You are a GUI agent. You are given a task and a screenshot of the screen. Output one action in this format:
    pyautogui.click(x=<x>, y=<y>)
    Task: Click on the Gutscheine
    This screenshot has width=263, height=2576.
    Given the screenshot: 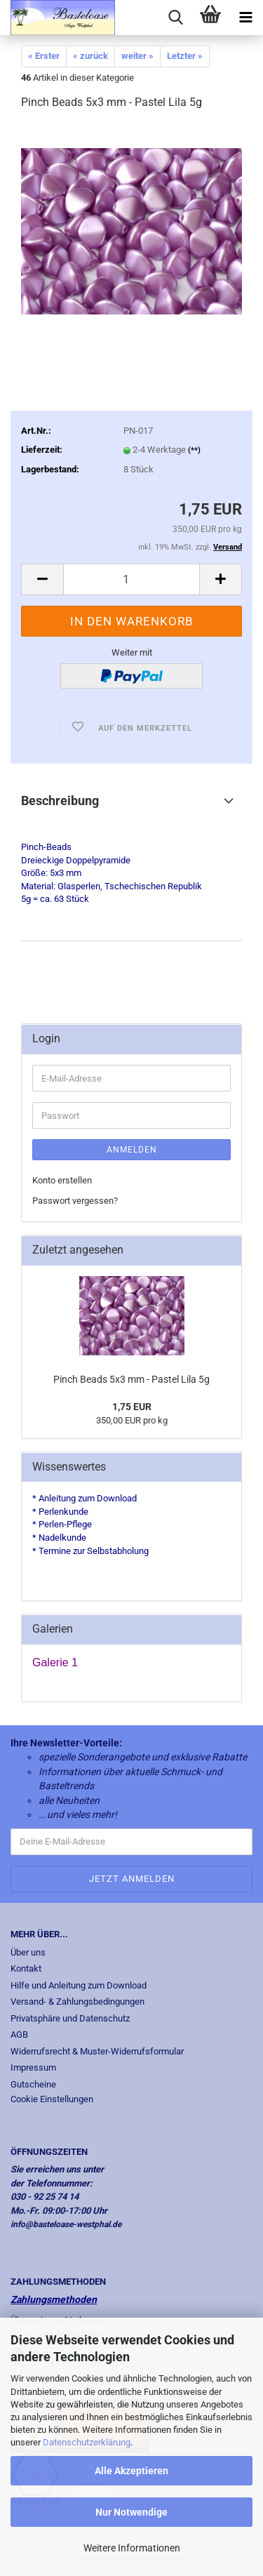 What is the action you would take?
    pyautogui.click(x=33, y=2084)
    